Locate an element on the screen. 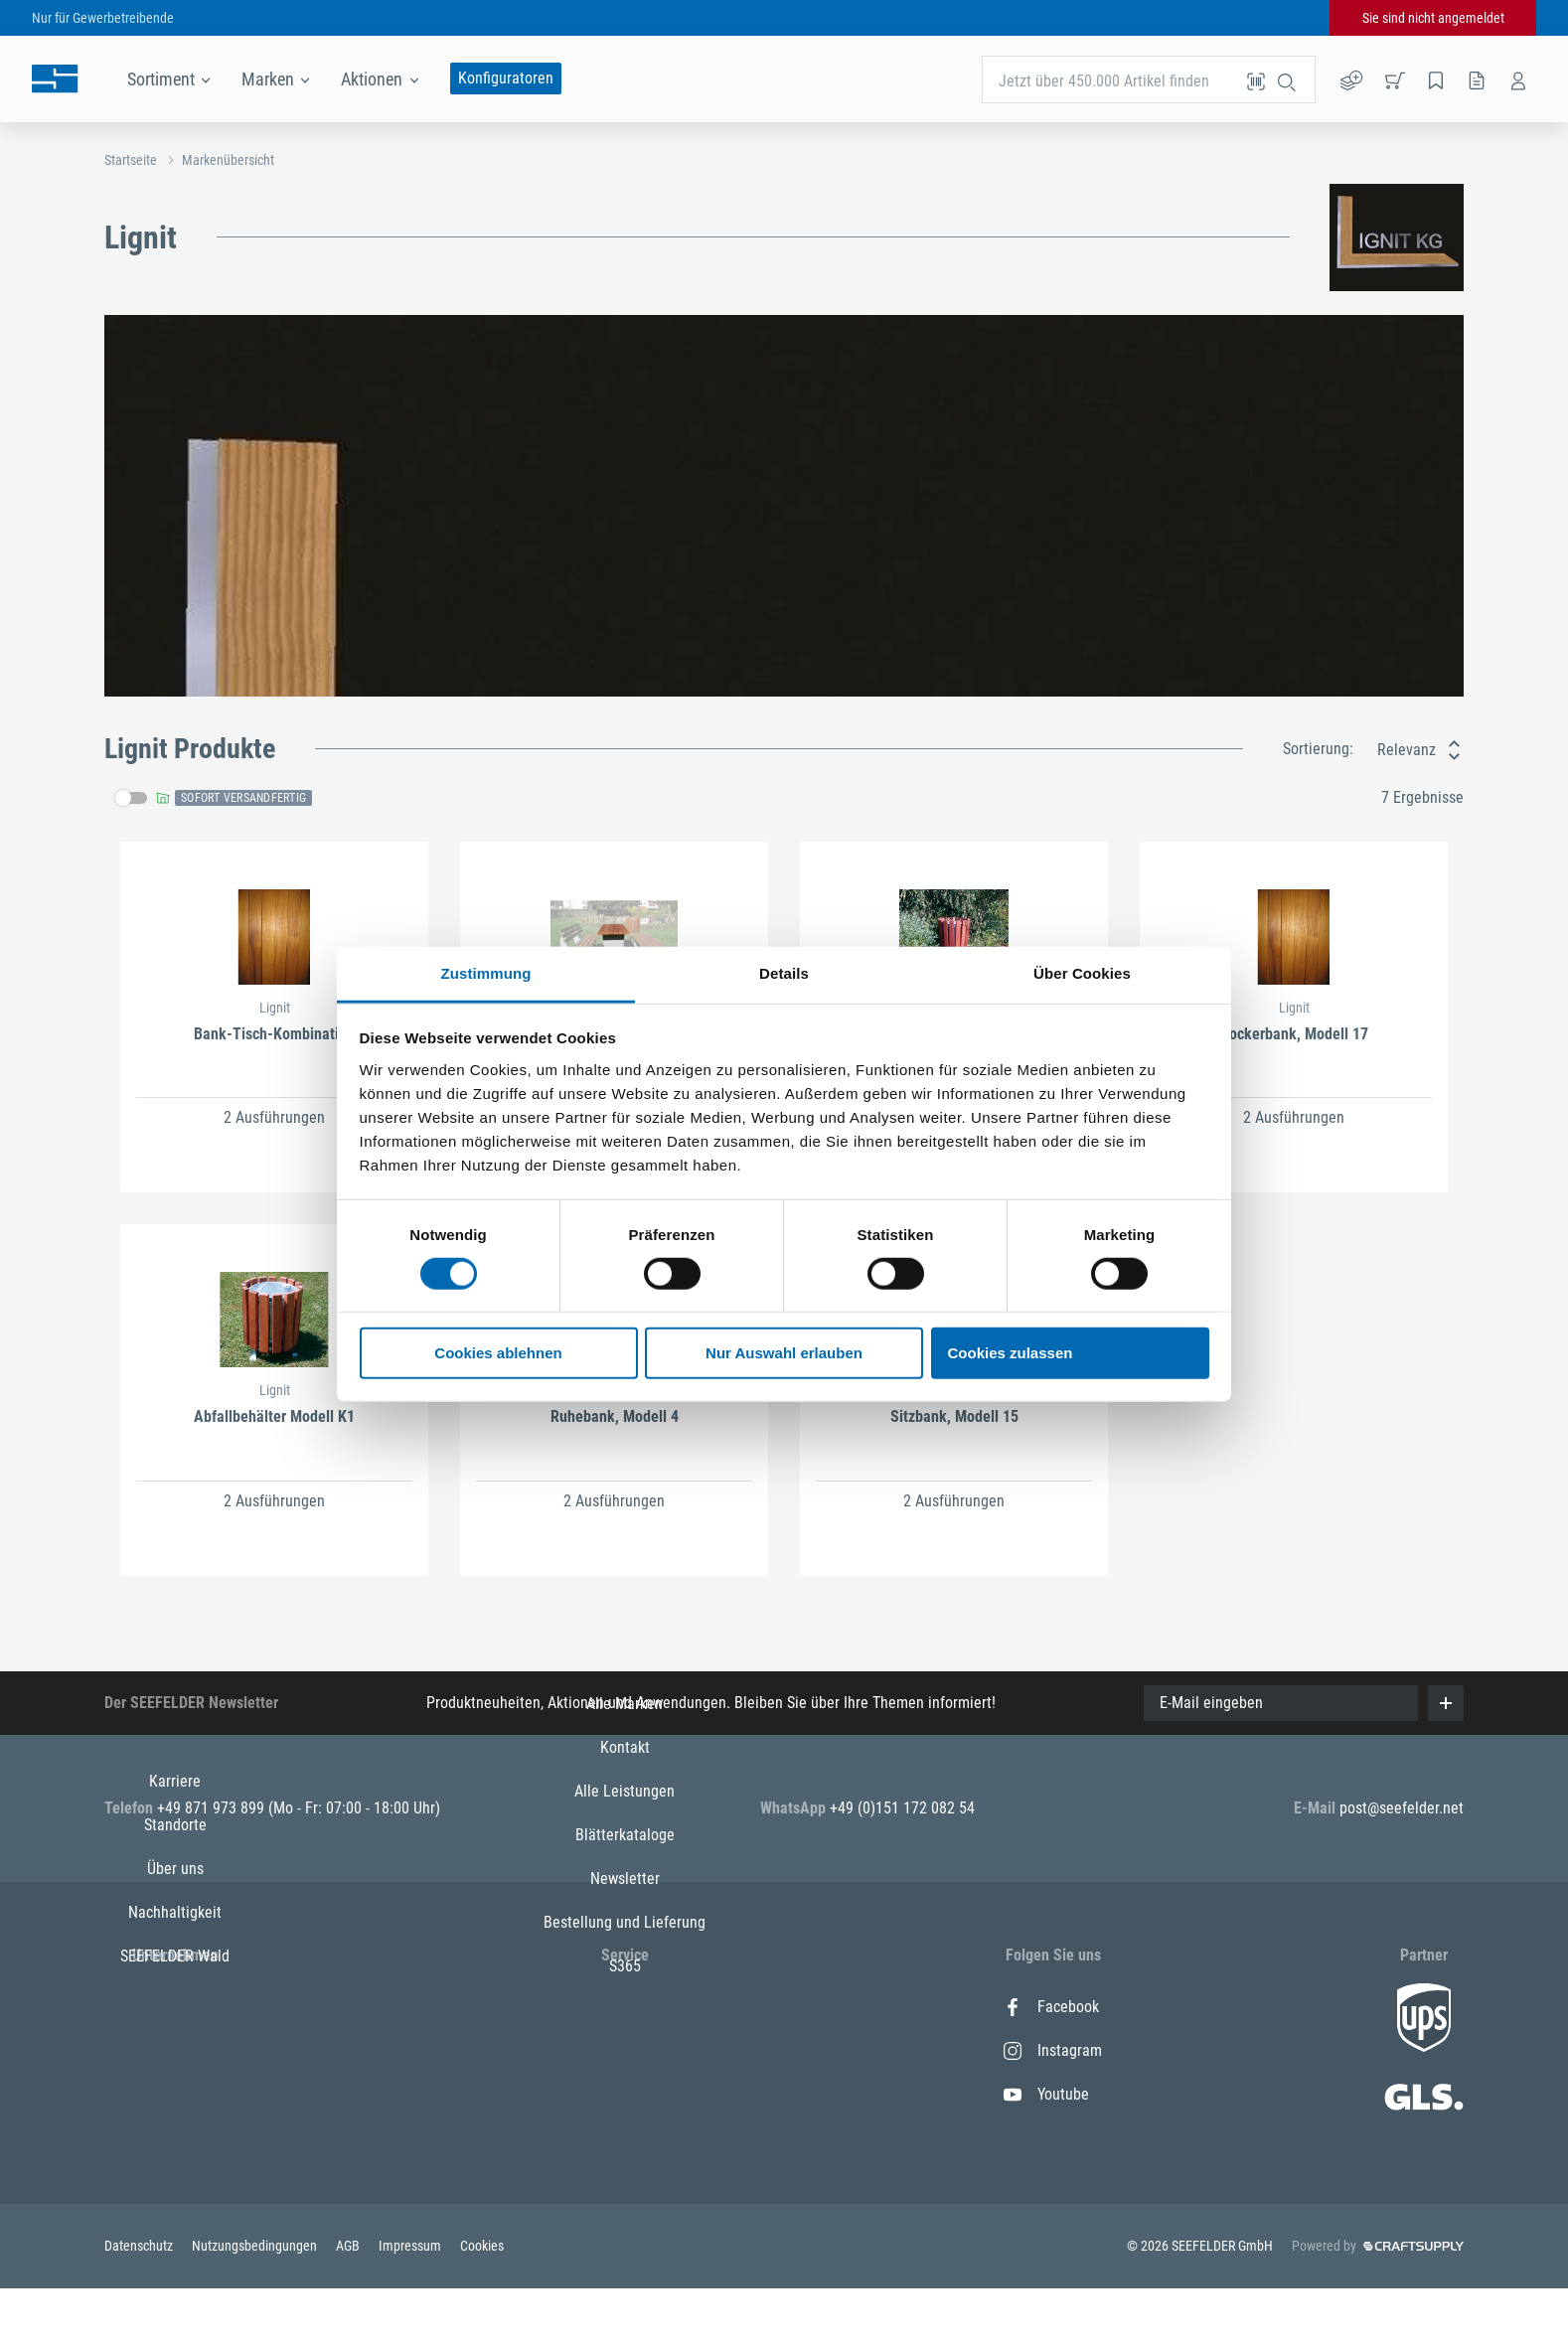 This screenshot has height=2348, width=1568. Cookies zulassen is located at coordinates (1010, 1352).